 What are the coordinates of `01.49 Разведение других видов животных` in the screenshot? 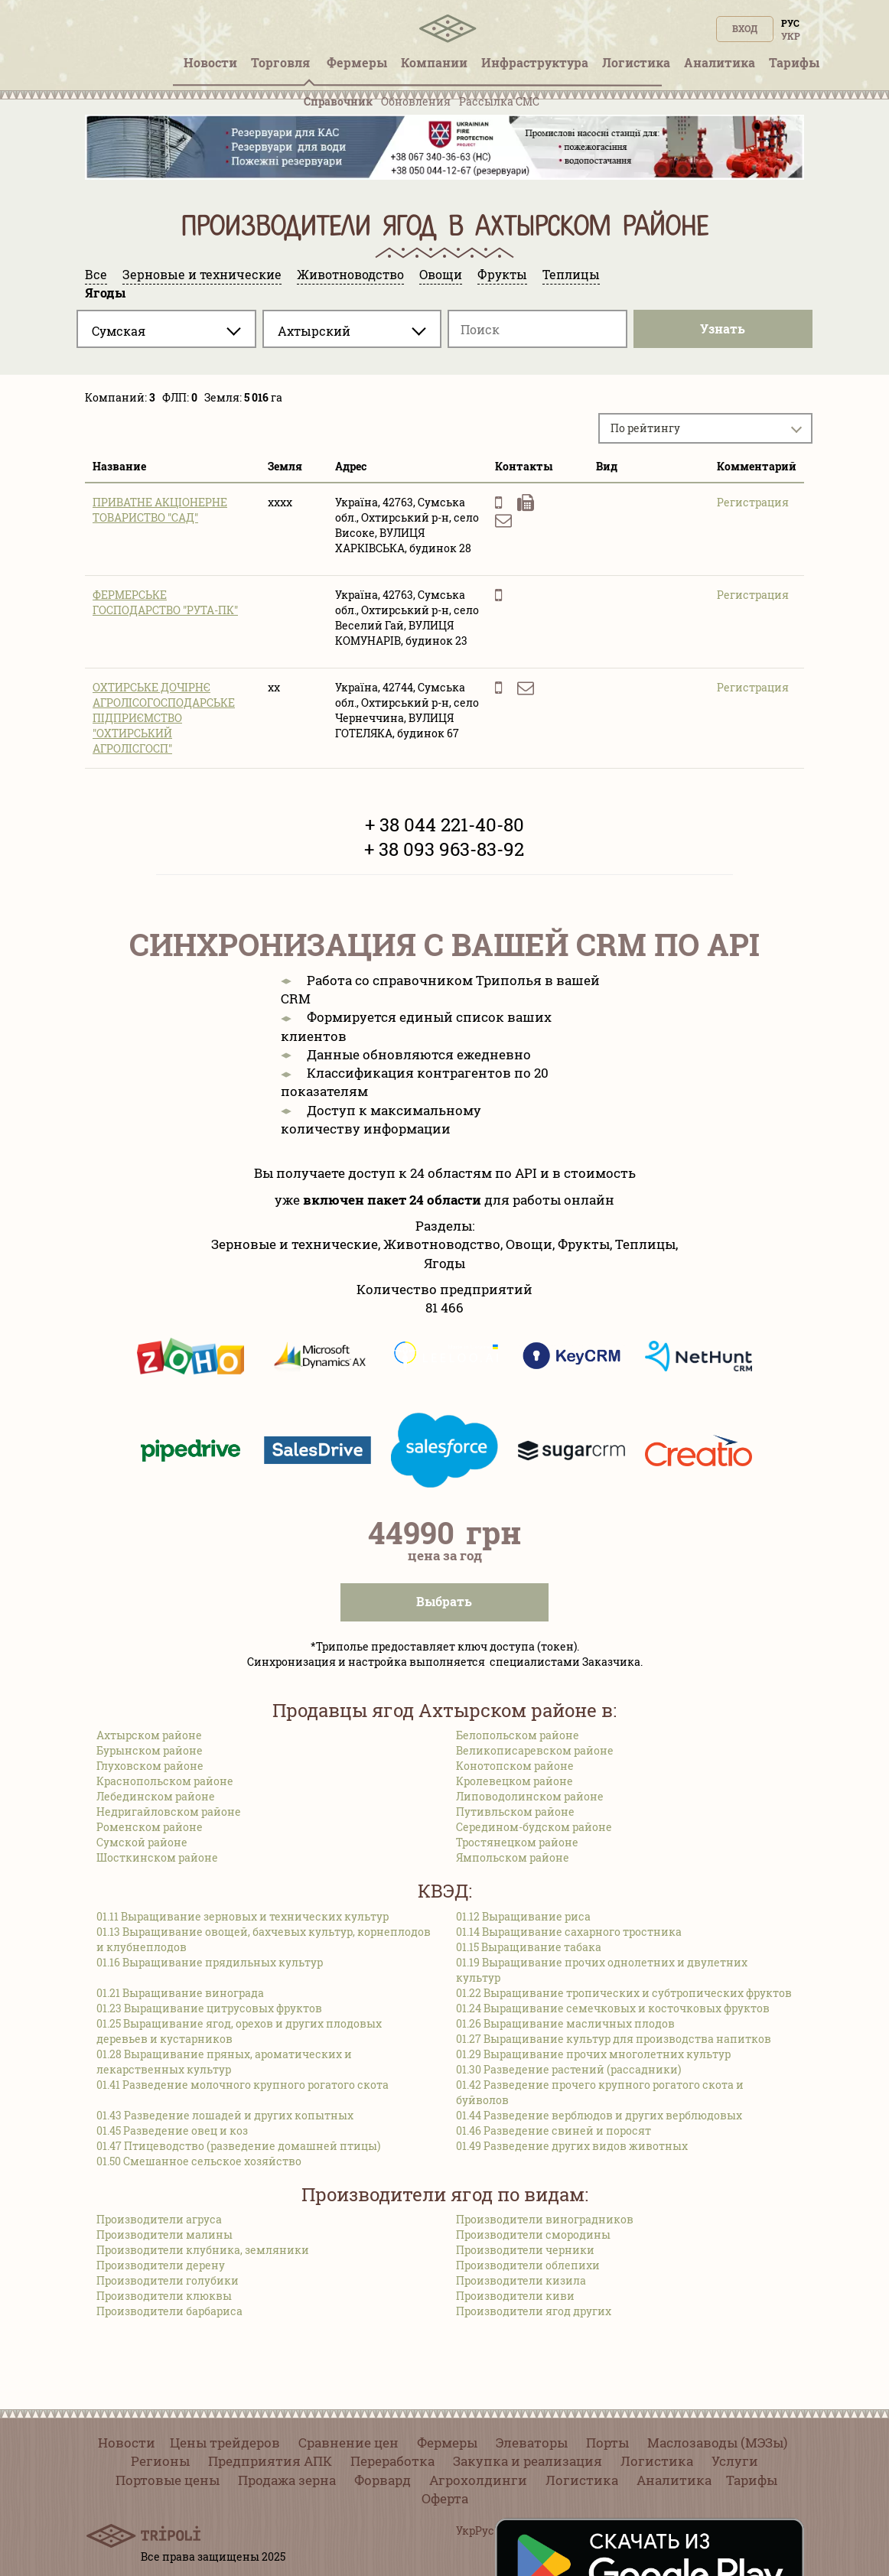 It's located at (572, 2146).